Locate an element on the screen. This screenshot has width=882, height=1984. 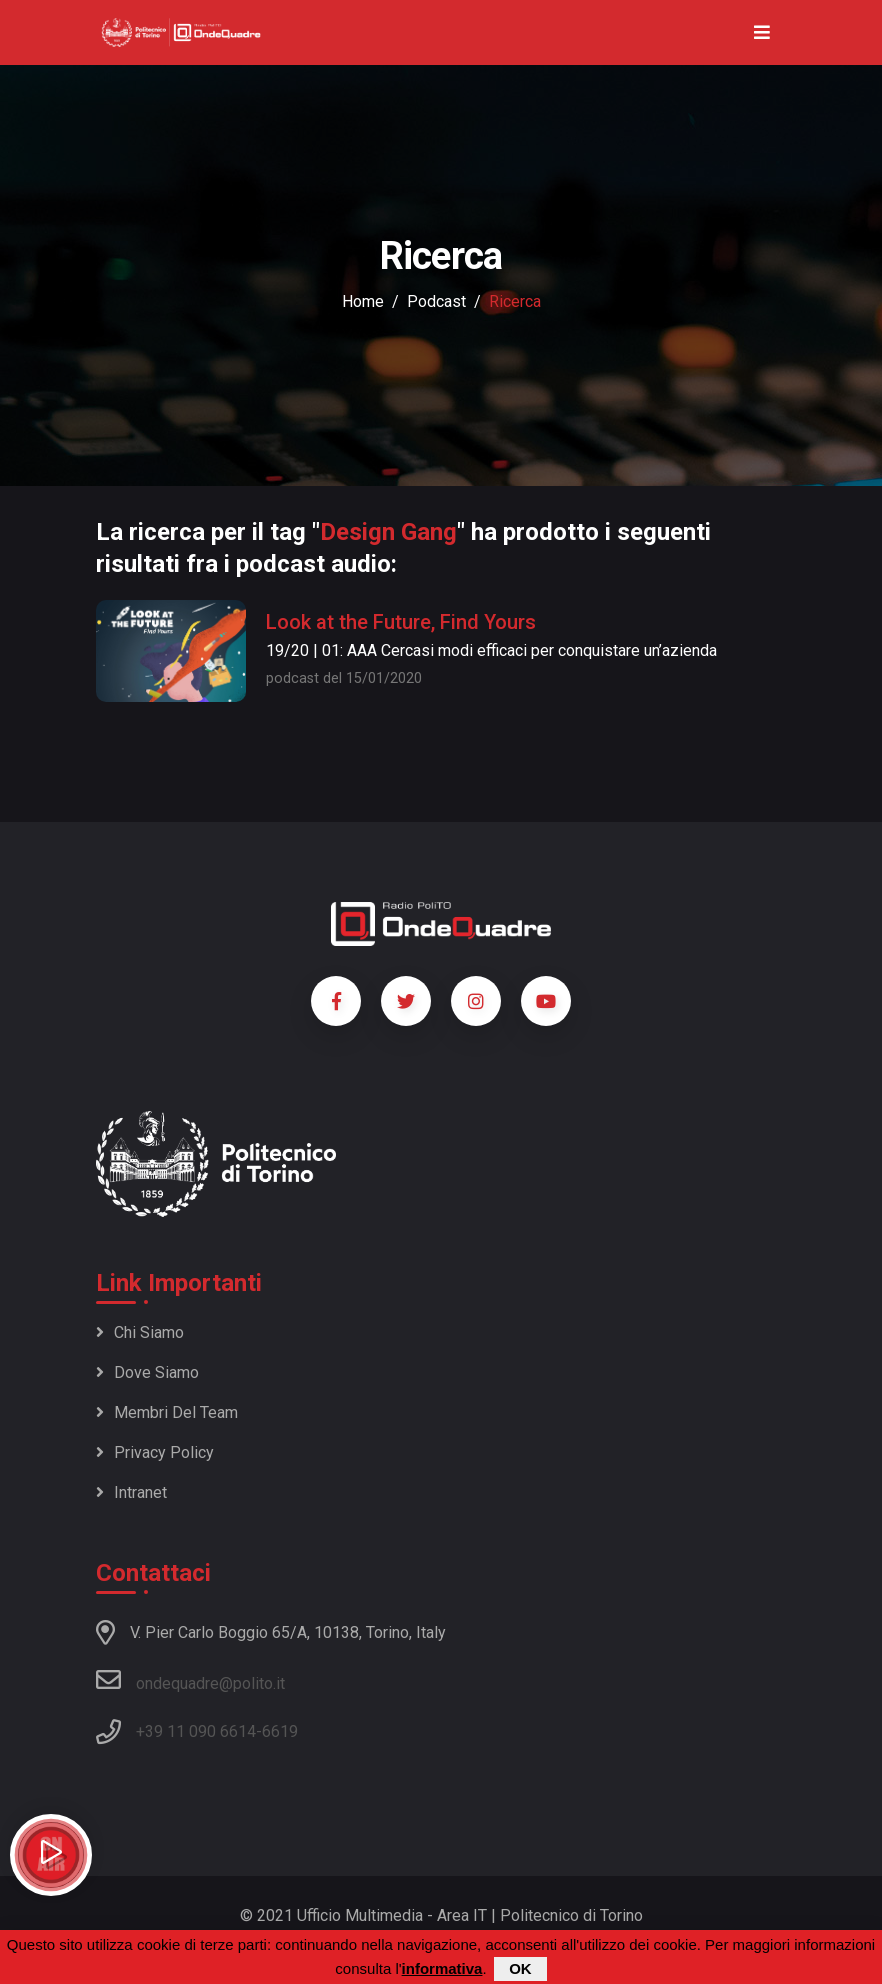
+39 11 090 6614 is located at coordinates (196, 1731).